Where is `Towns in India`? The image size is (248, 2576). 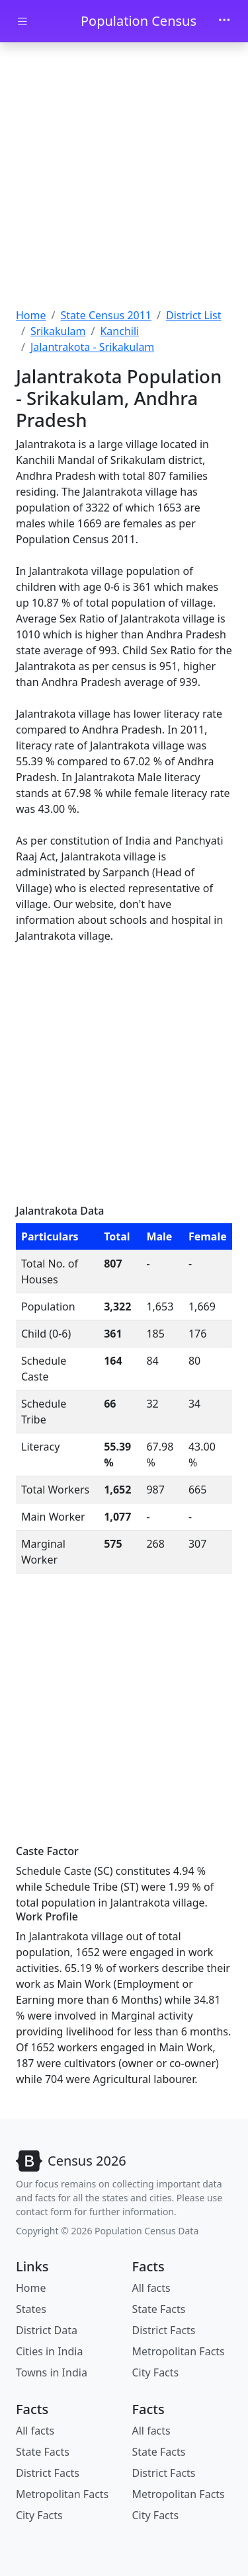
Towns in India is located at coordinates (51, 2372).